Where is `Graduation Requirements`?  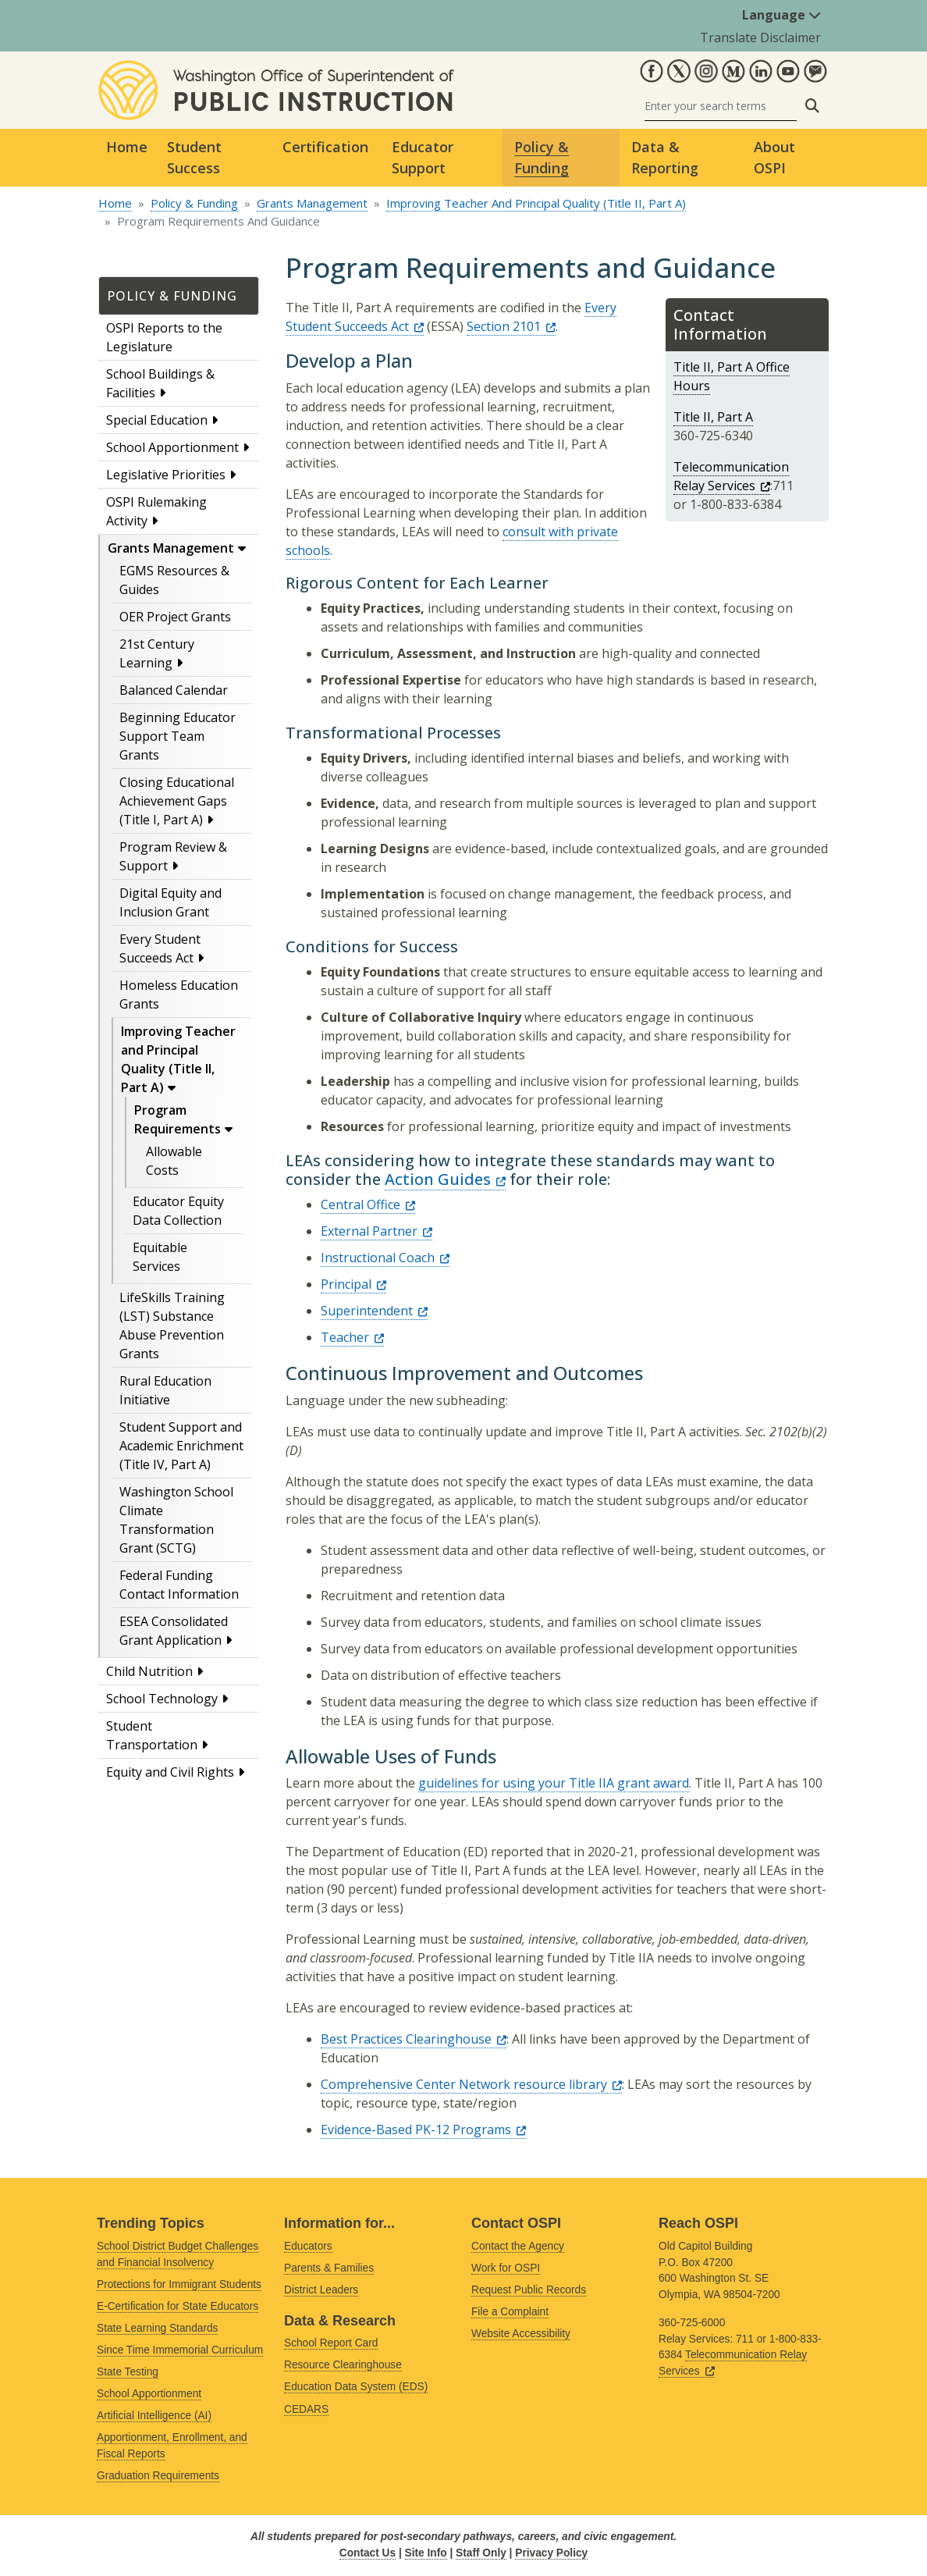
Graduation Requirements is located at coordinates (158, 2476).